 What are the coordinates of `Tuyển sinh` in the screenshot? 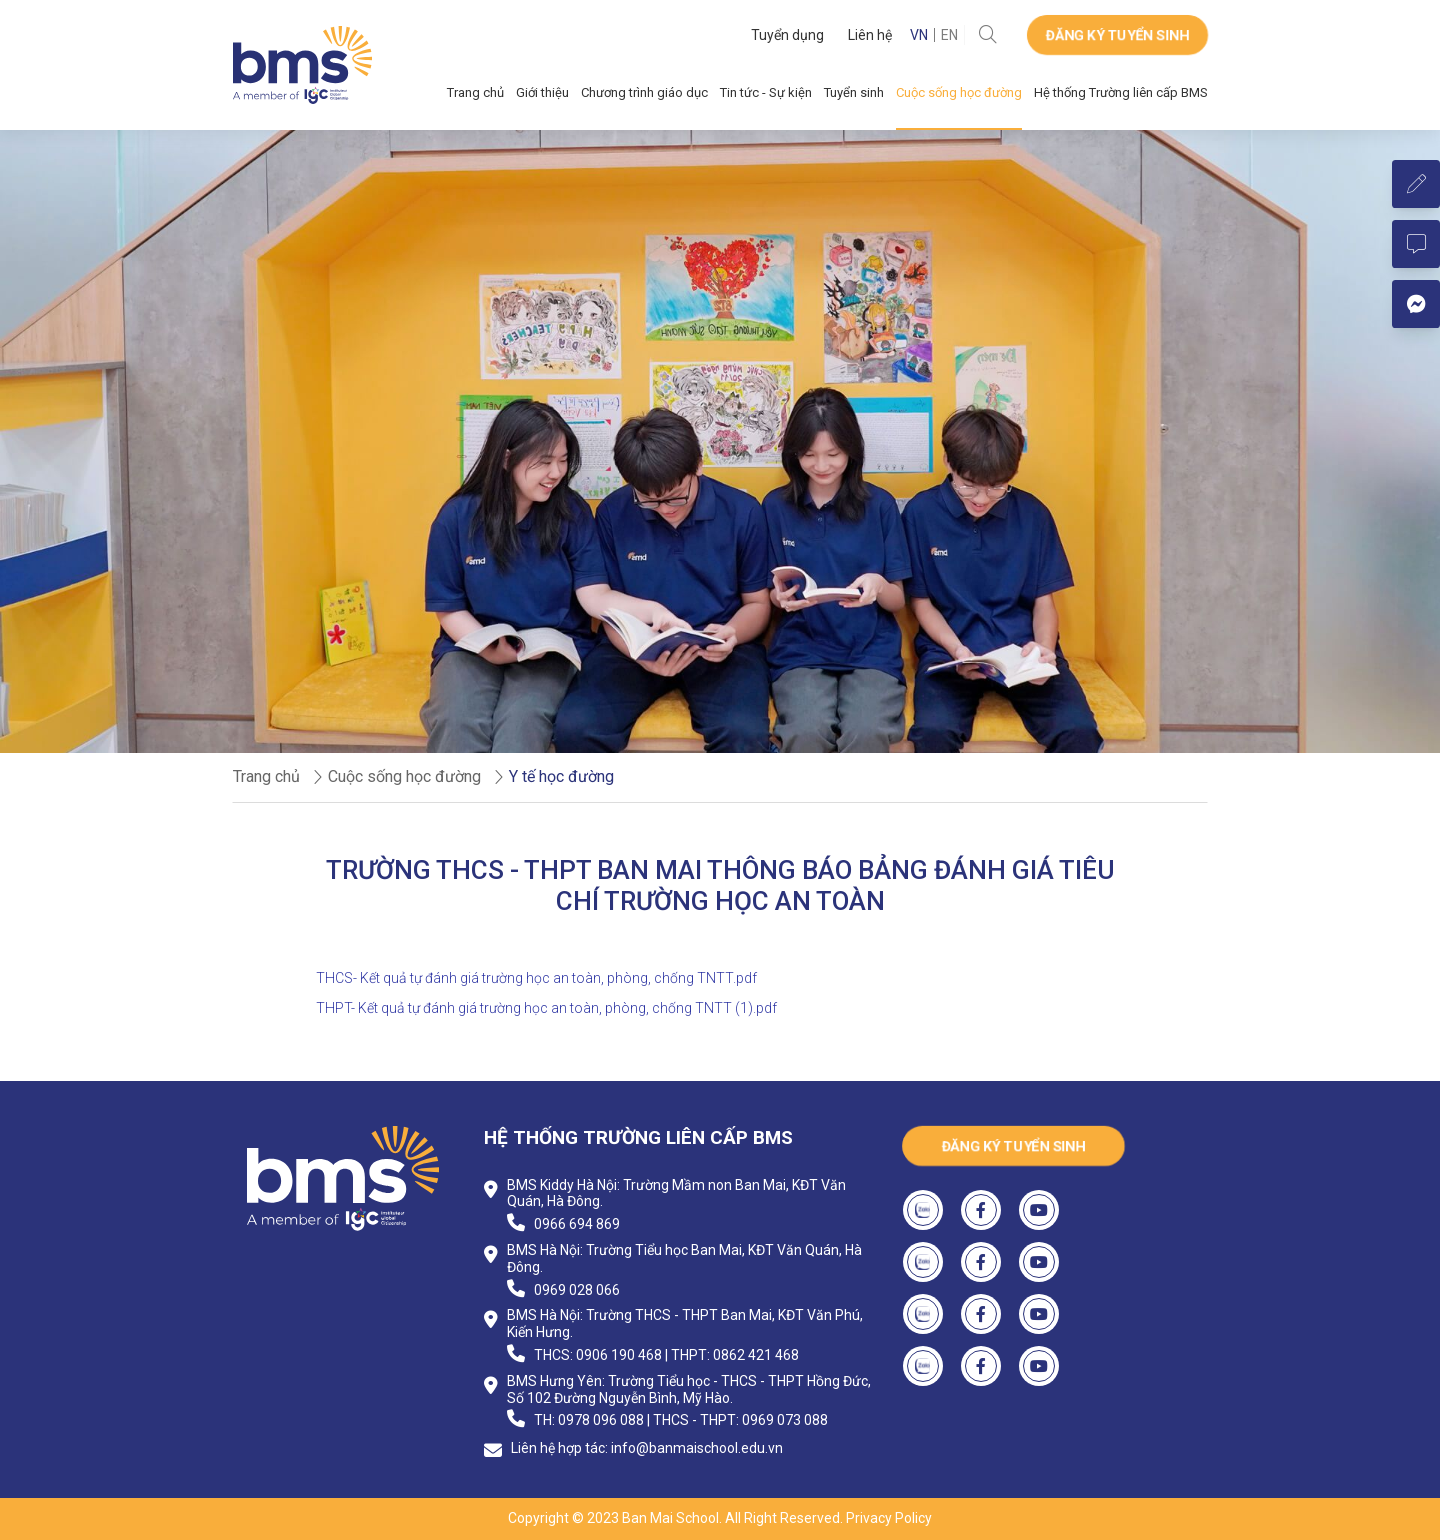 It's located at (854, 92).